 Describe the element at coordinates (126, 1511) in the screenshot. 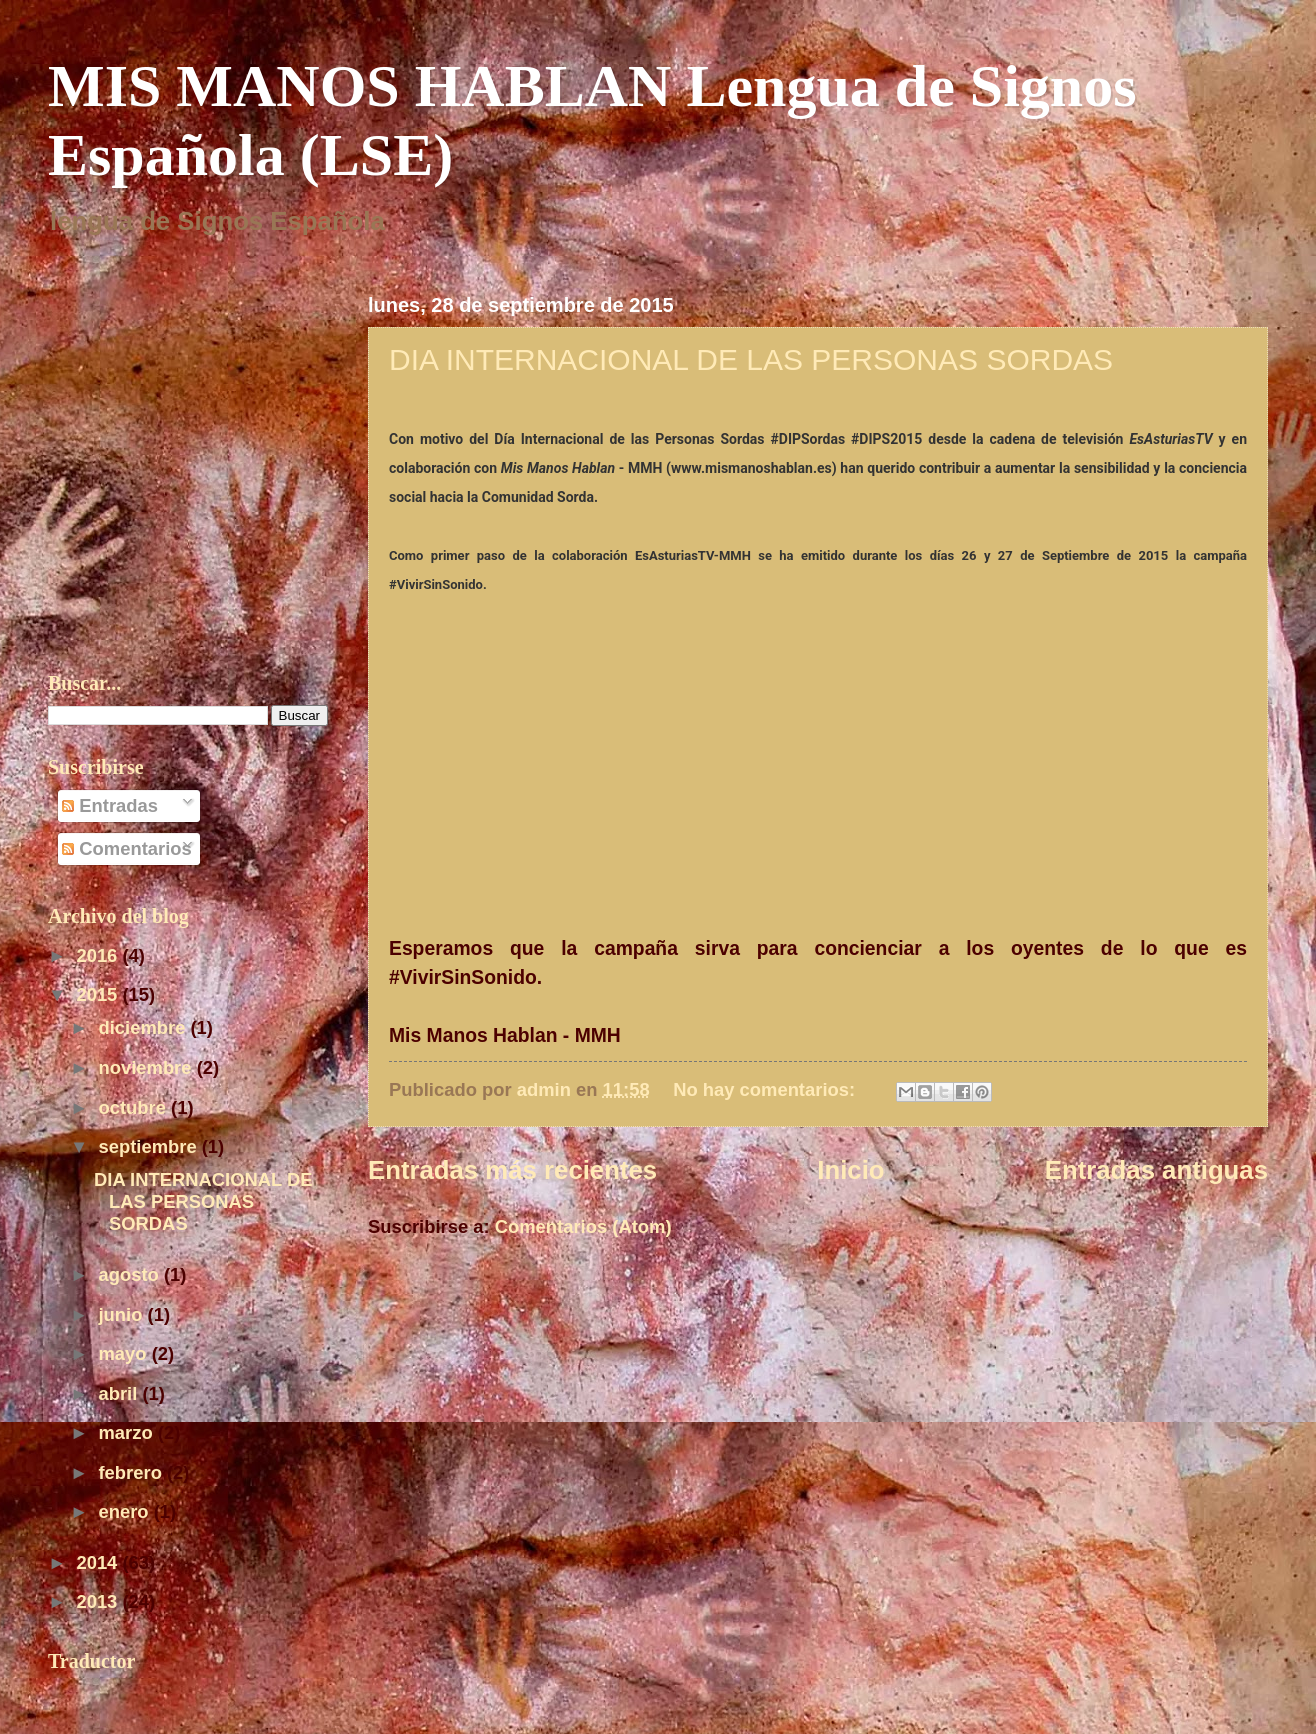

I see `enero` at that location.